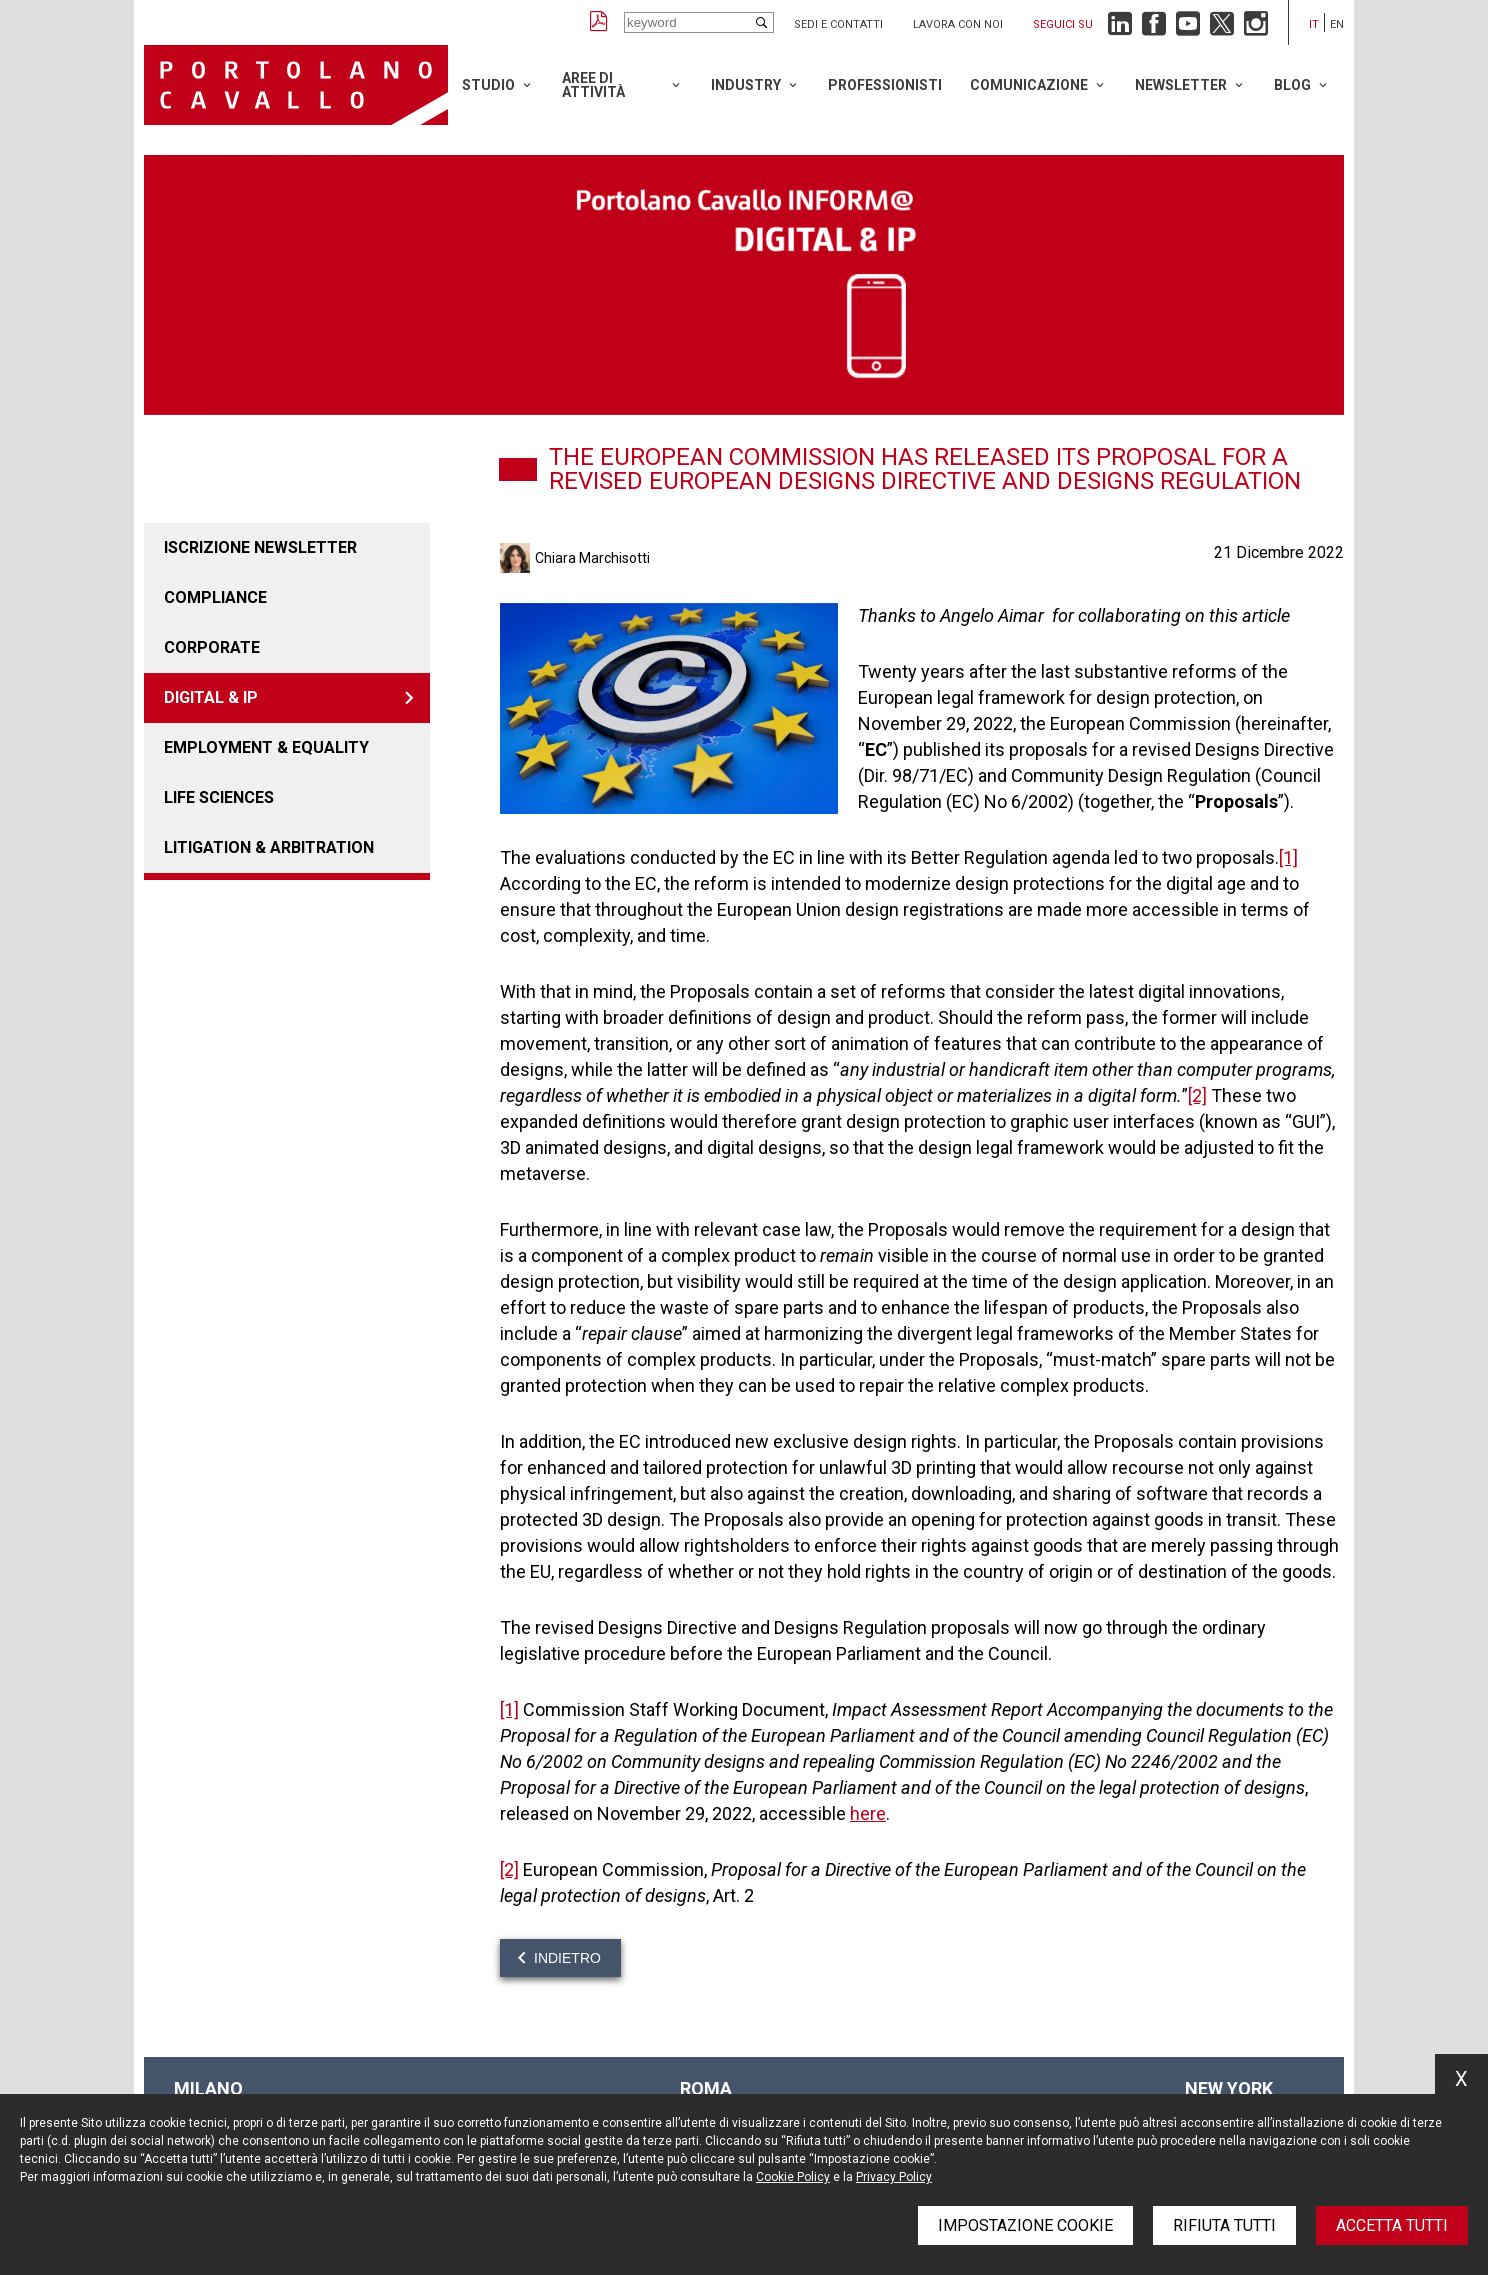 The width and height of the screenshot is (1488, 2275). What do you see at coordinates (212, 647) in the screenshot?
I see `CORPORATE` at bounding box center [212, 647].